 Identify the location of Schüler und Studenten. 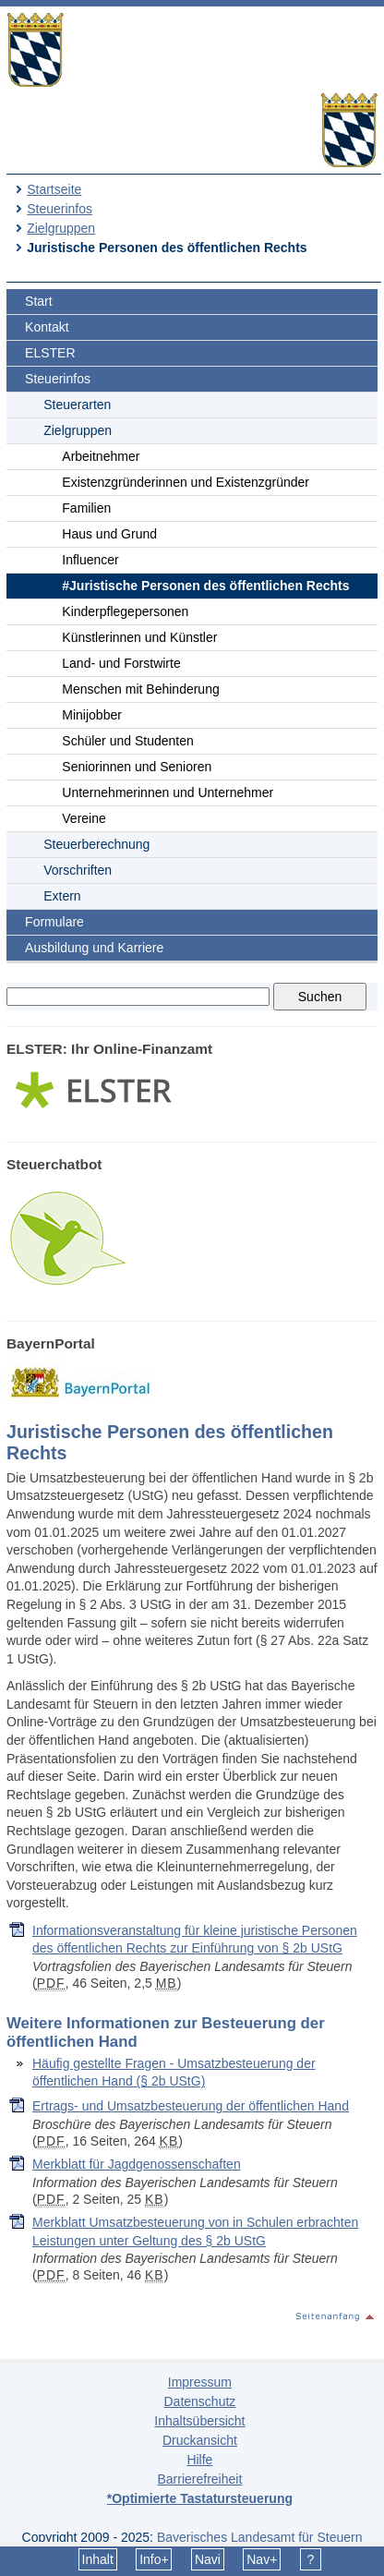
(127, 740).